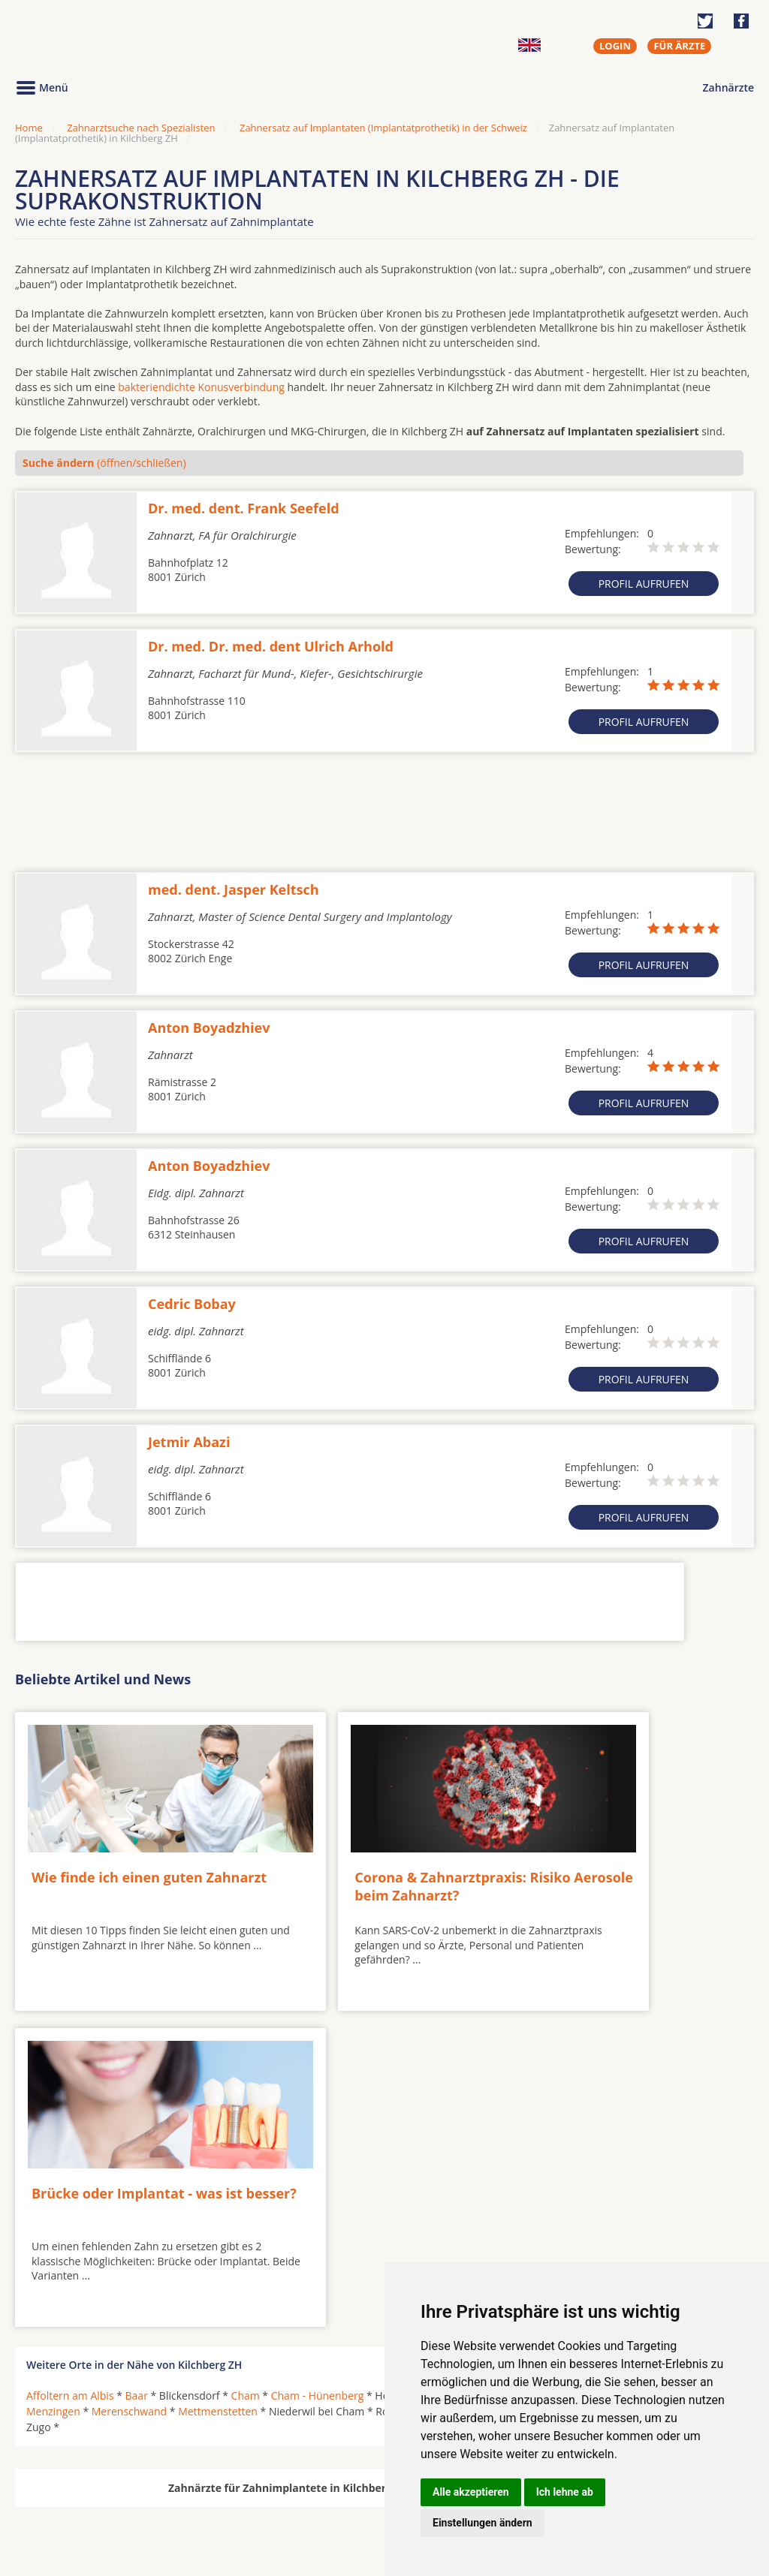 This screenshot has height=2576, width=769. I want to click on Zug, so click(725, 2066).